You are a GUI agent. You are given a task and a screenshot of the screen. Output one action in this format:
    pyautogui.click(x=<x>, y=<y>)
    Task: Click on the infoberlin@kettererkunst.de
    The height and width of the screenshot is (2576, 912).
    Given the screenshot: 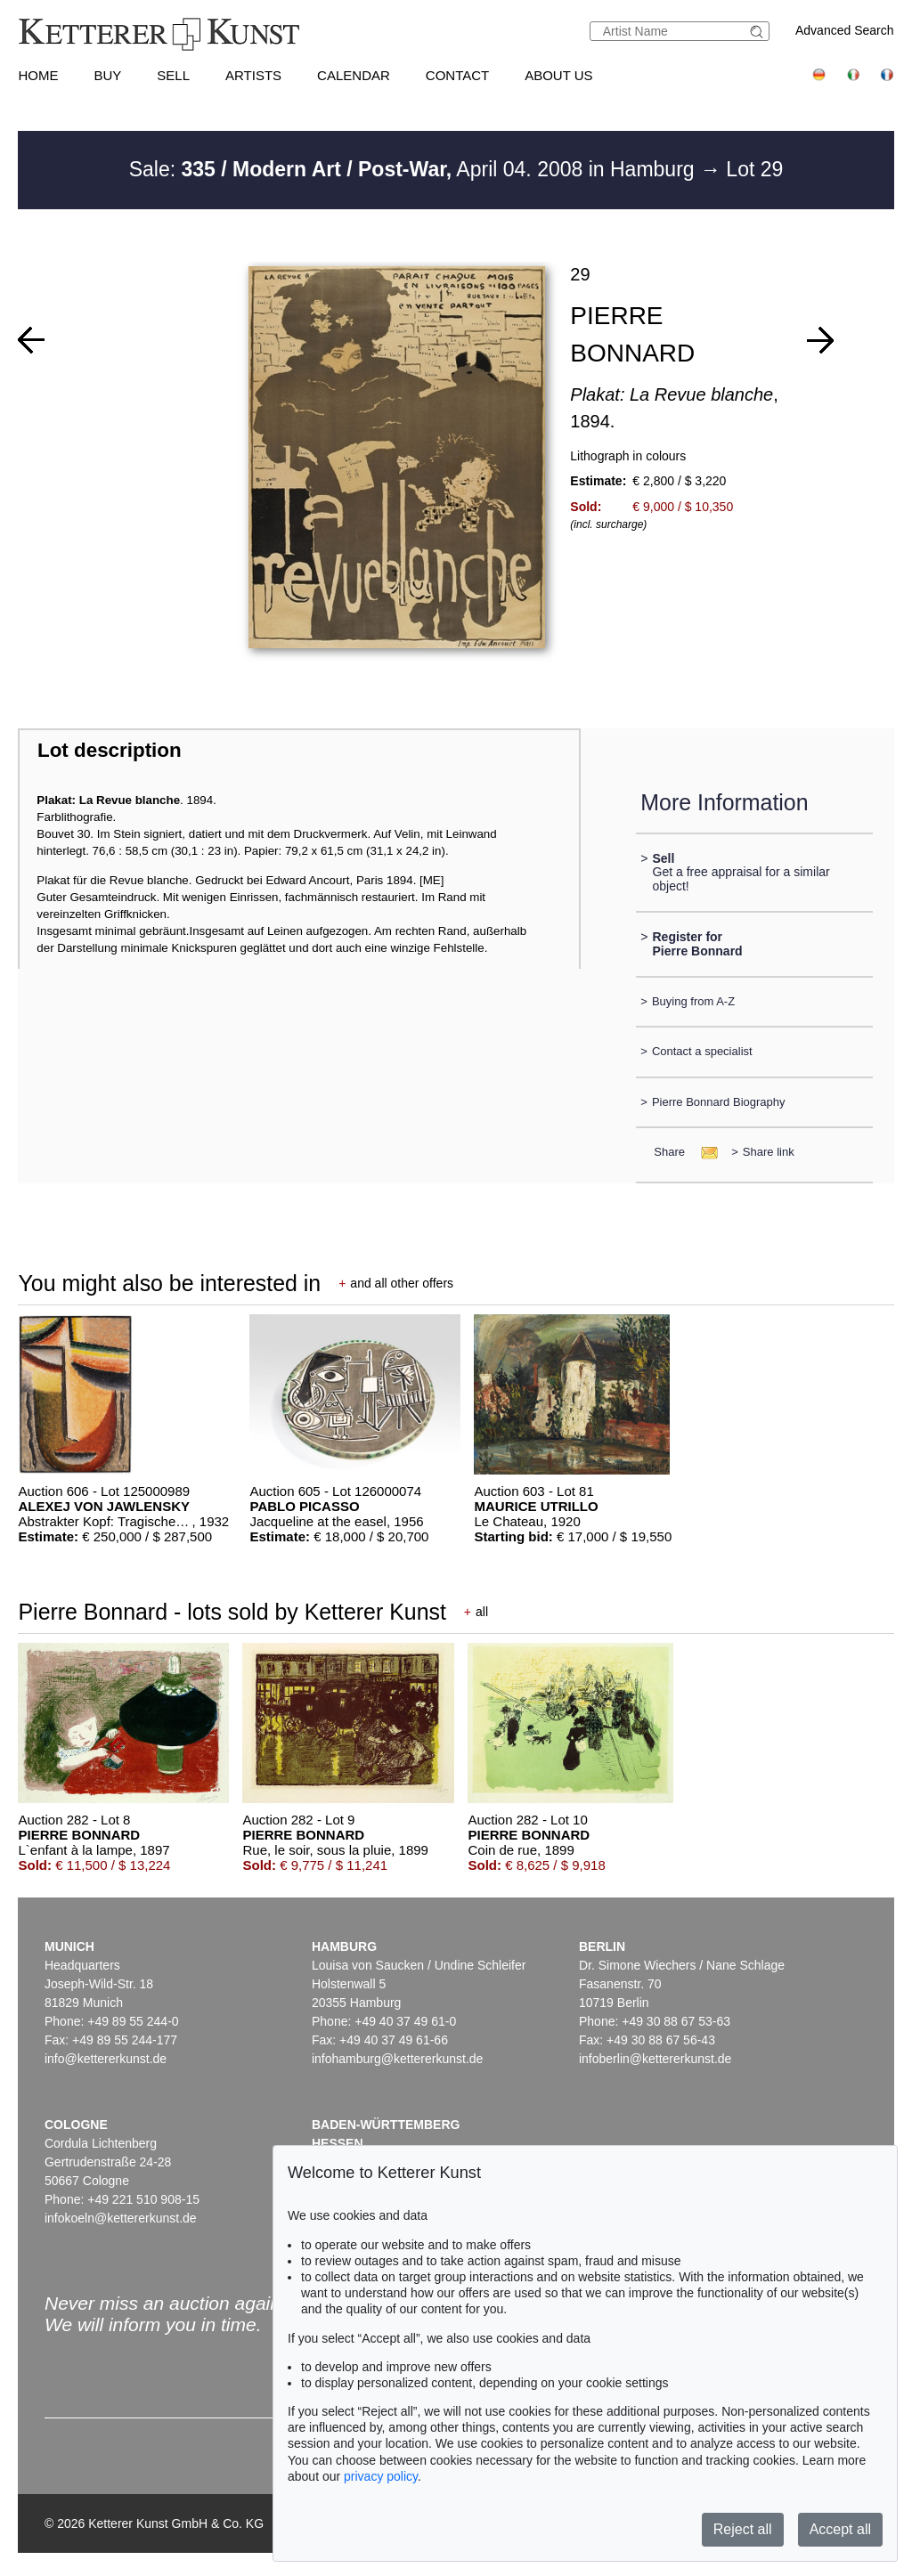 What is the action you would take?
    pyautogui.click(x=655, y=2059)
    